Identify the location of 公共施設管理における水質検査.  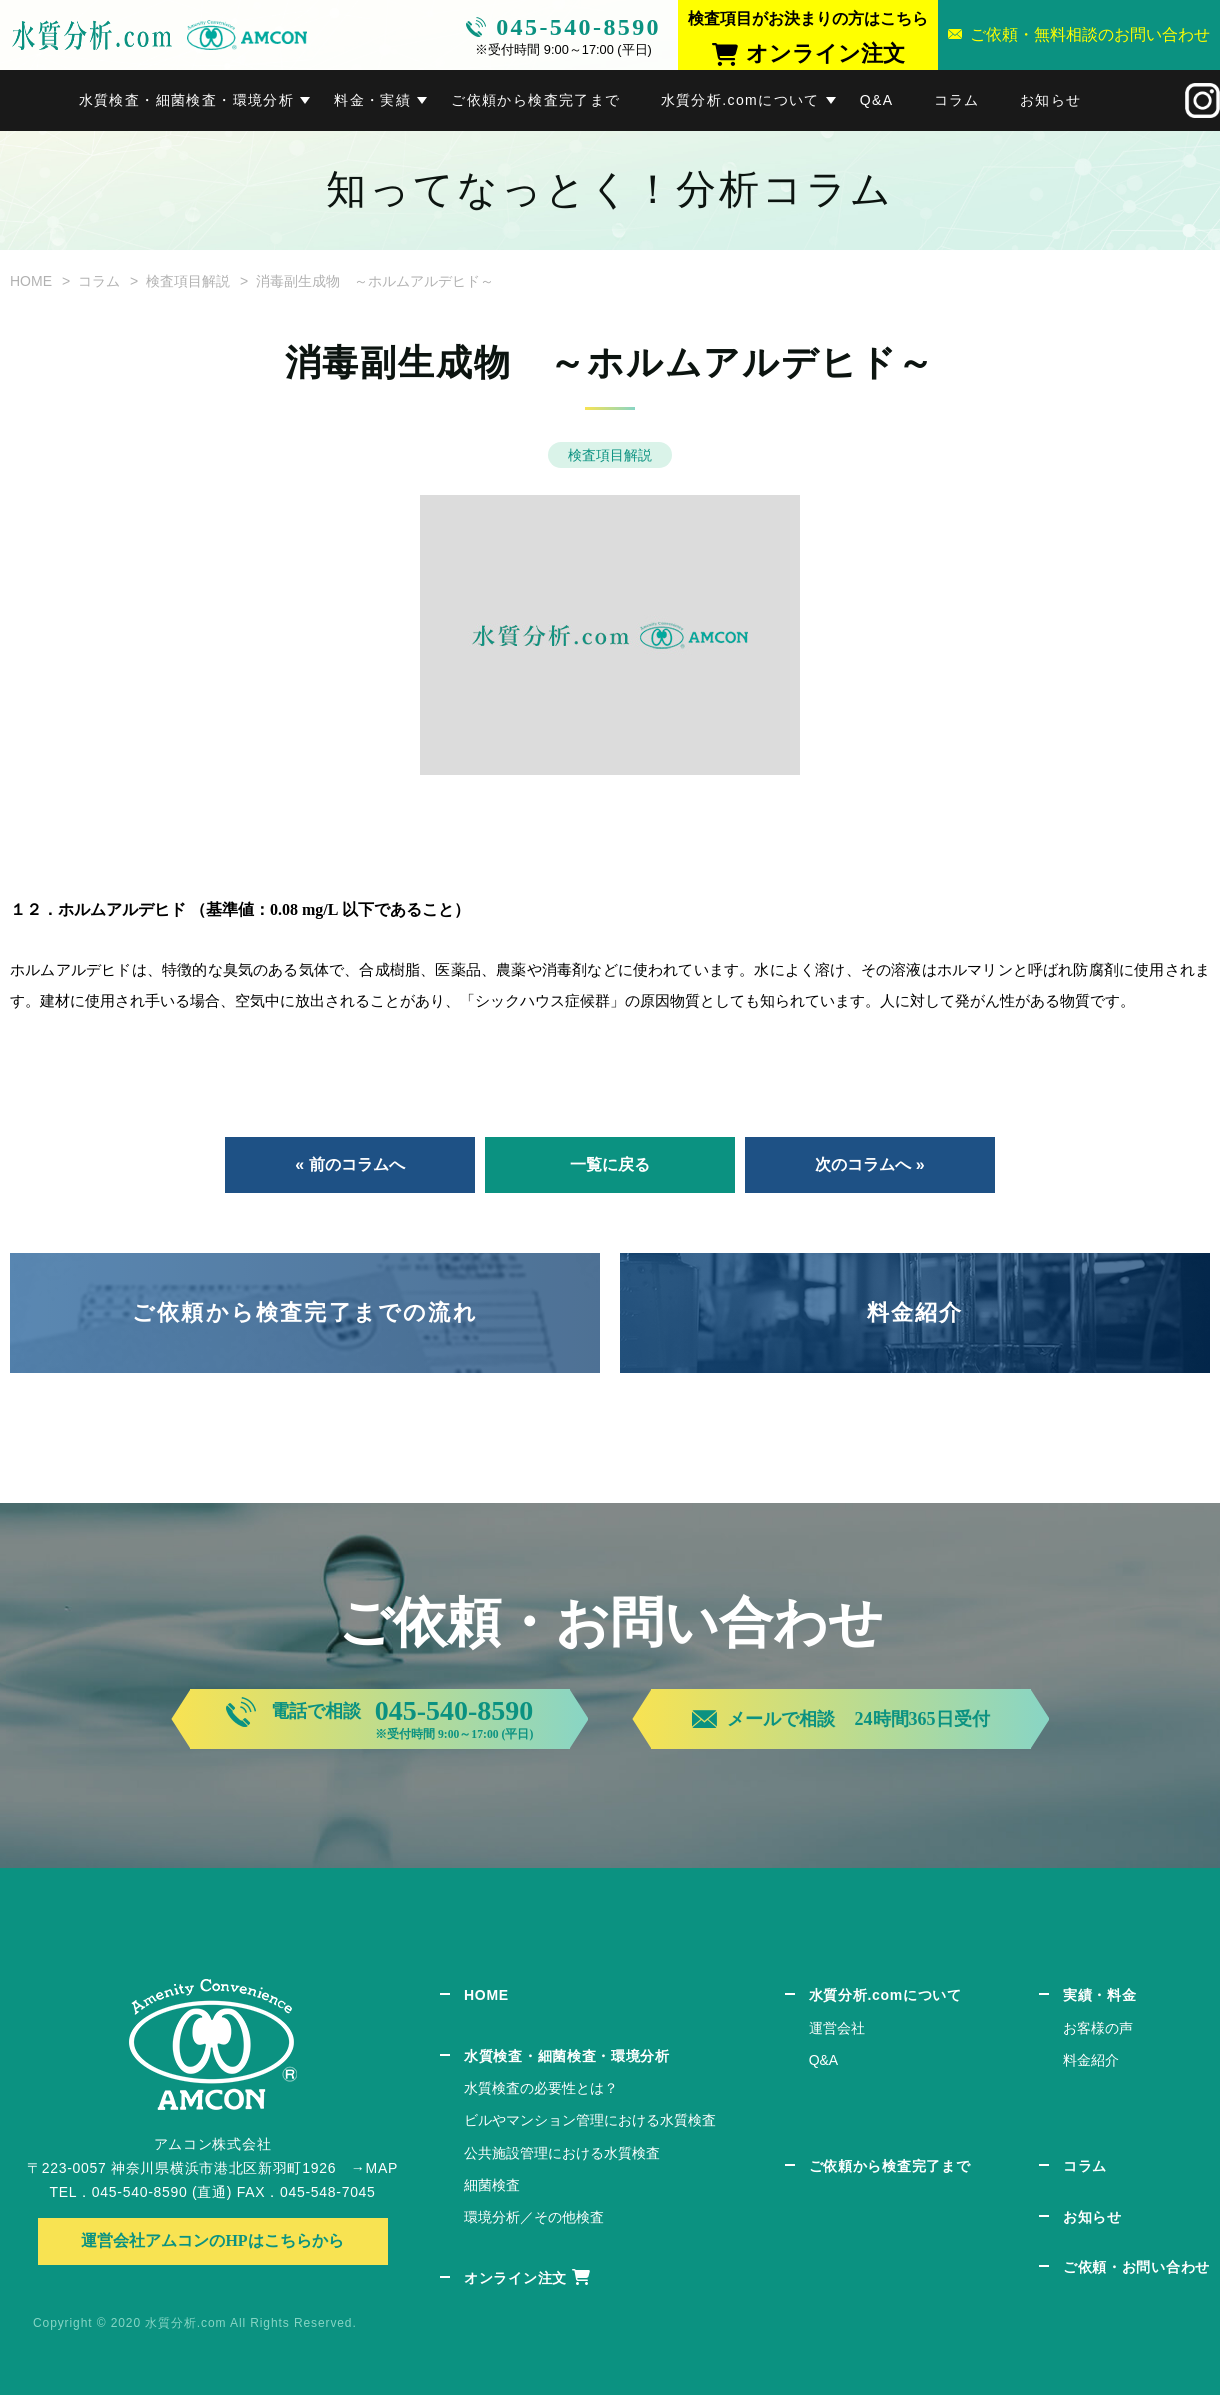
(562, 2153).